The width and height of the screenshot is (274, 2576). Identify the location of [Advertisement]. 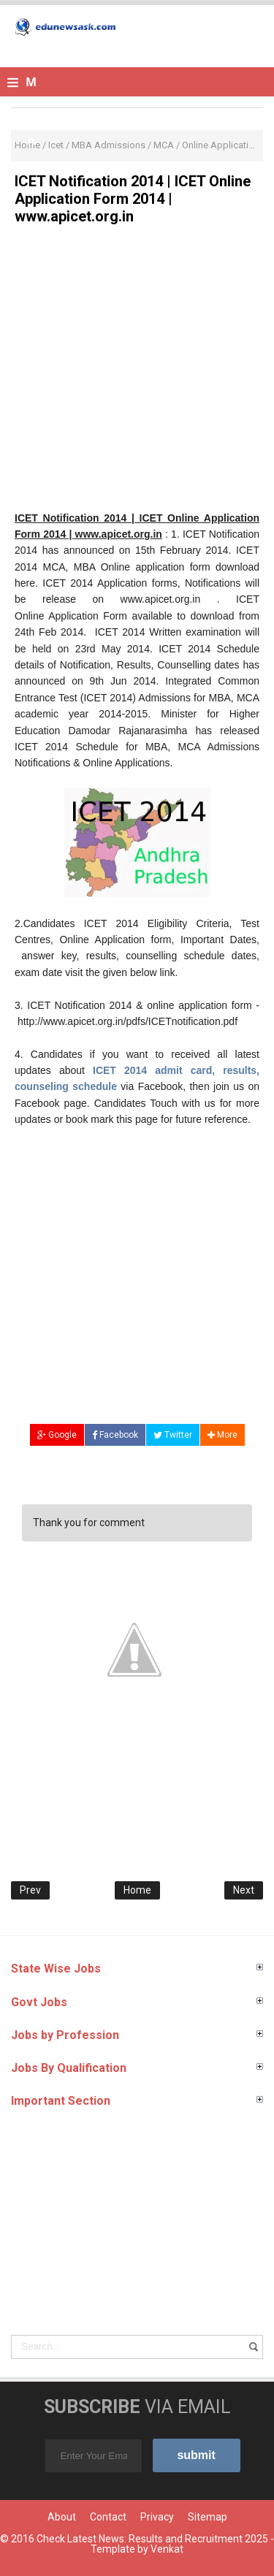
(137, 373).